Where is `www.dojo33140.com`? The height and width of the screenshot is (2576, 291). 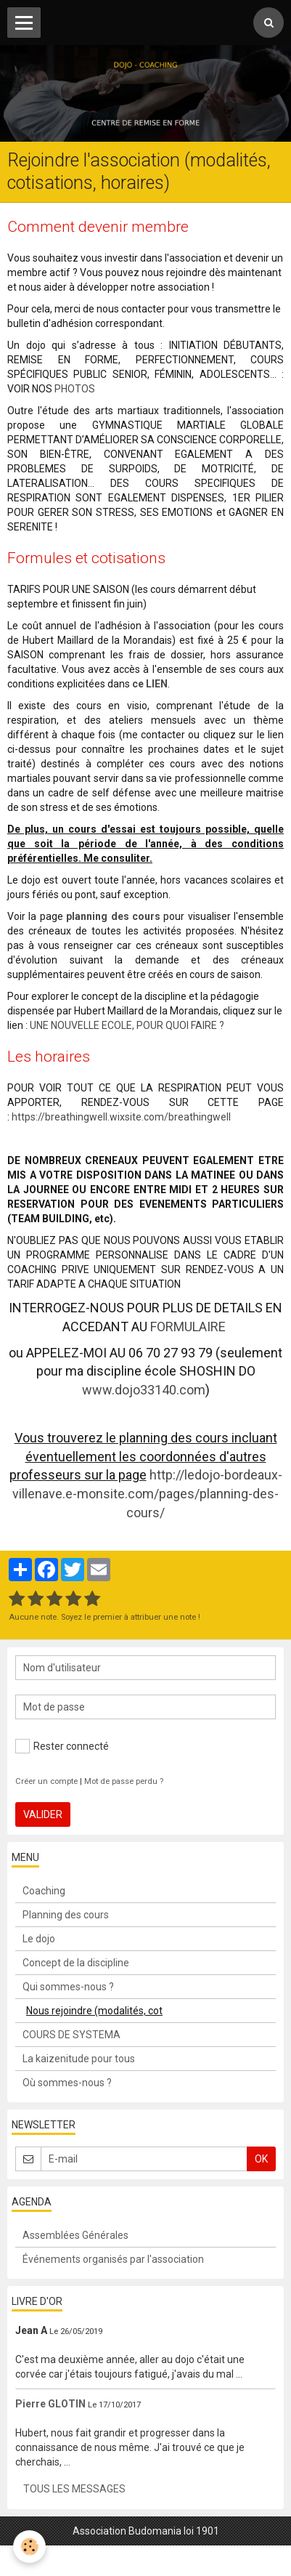 www.dojo33140.com is located at coordinates (143, 1389).